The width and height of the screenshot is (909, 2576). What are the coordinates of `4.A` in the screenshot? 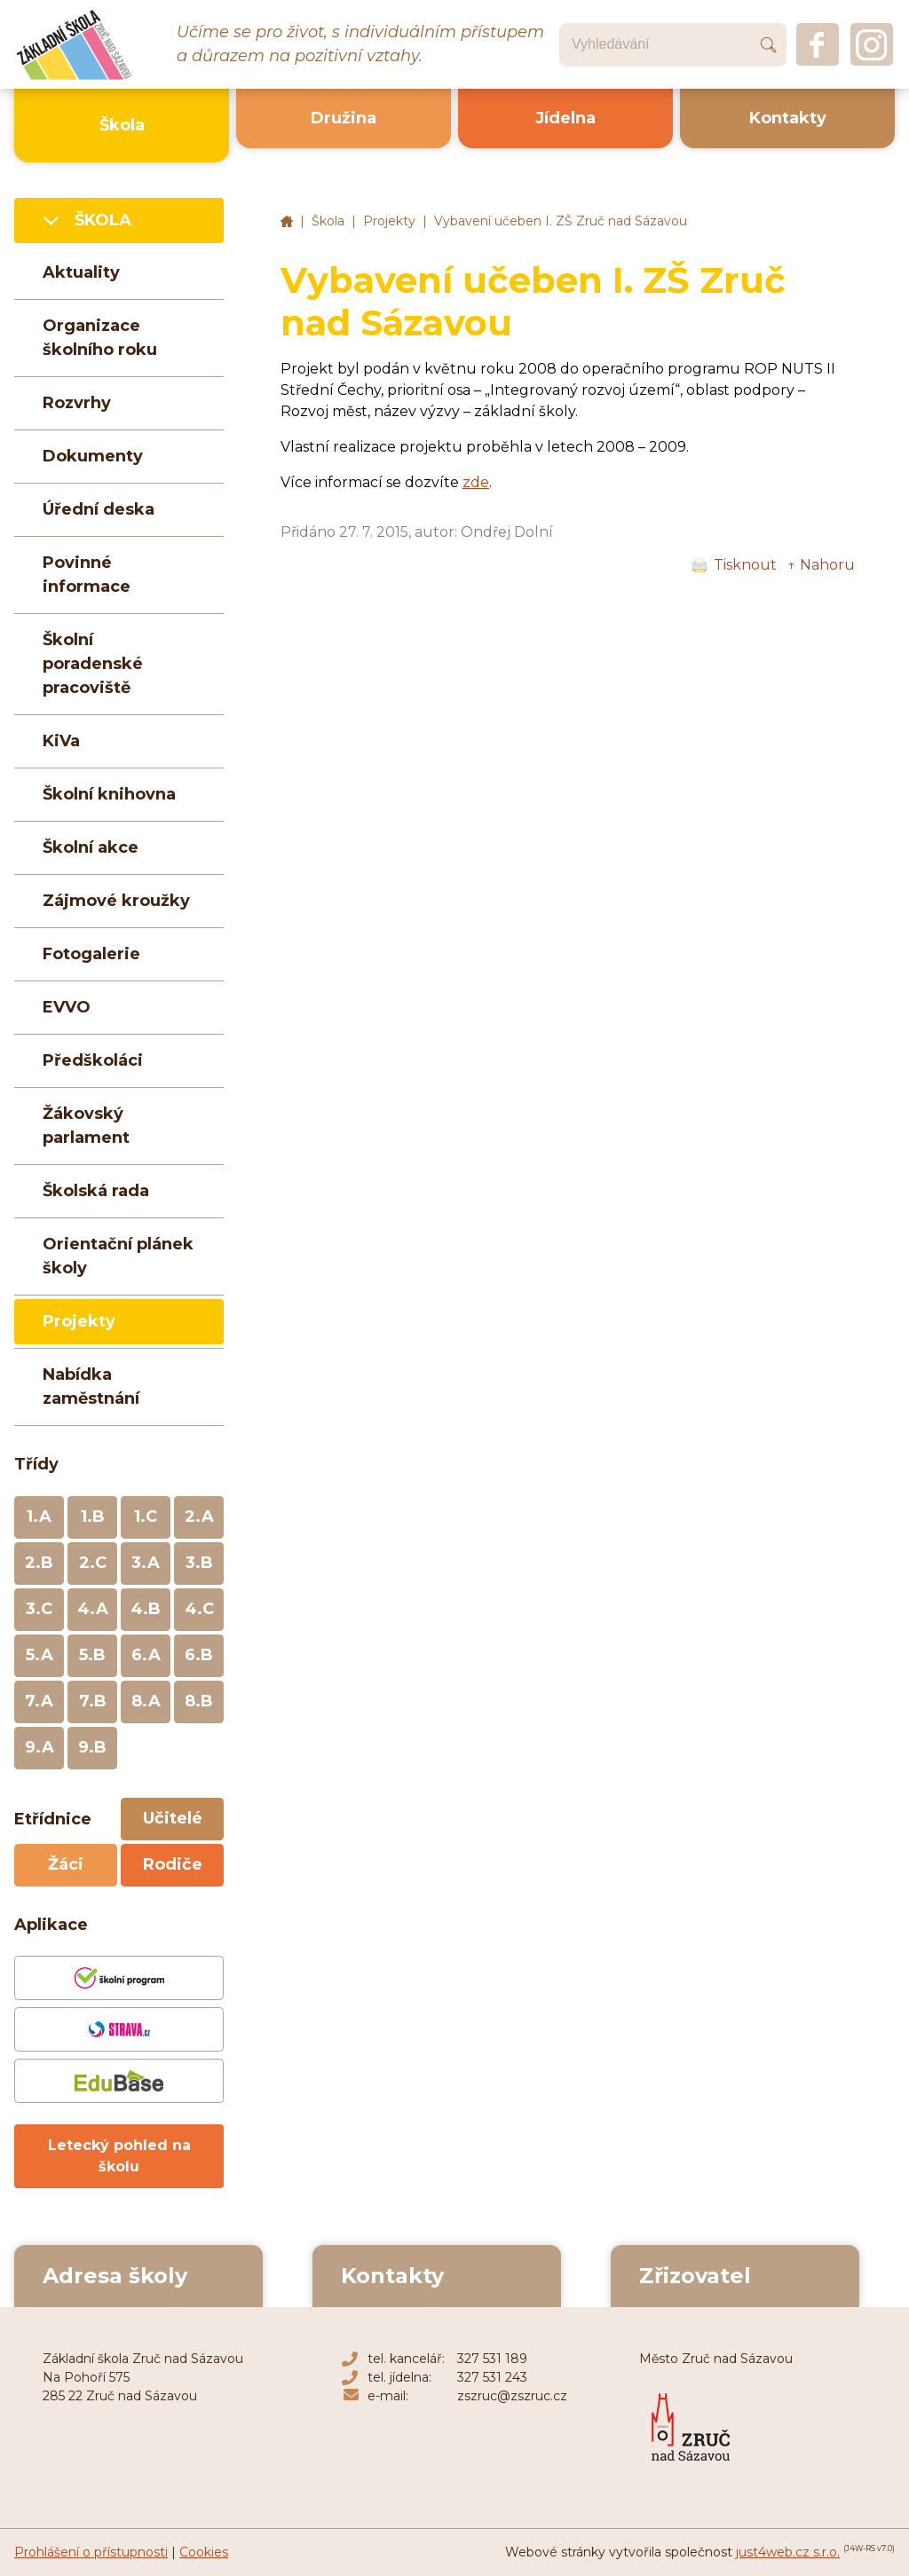 It's located at (92, 1609).